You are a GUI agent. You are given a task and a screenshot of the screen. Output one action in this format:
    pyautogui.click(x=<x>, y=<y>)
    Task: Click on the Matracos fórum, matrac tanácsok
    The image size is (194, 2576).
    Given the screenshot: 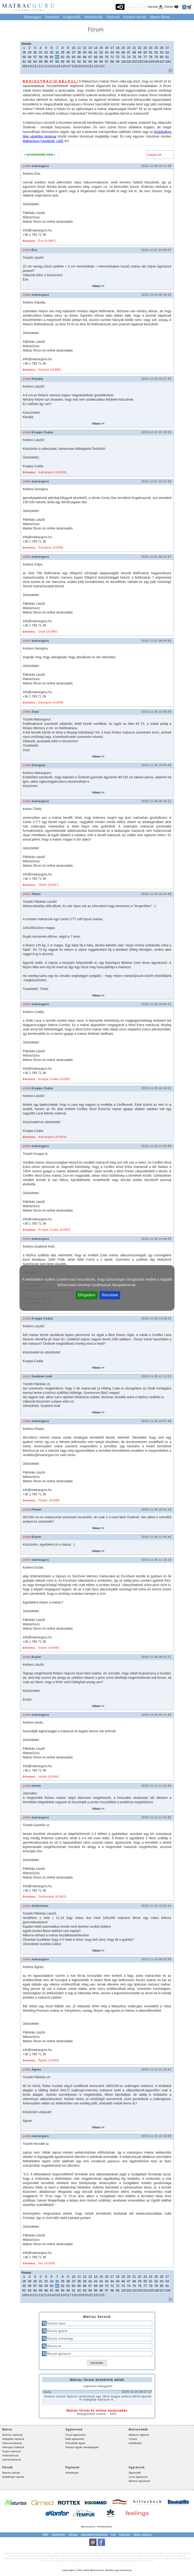 What is the action you would take?
    pyautogui.click(x=52, y=2553)
    